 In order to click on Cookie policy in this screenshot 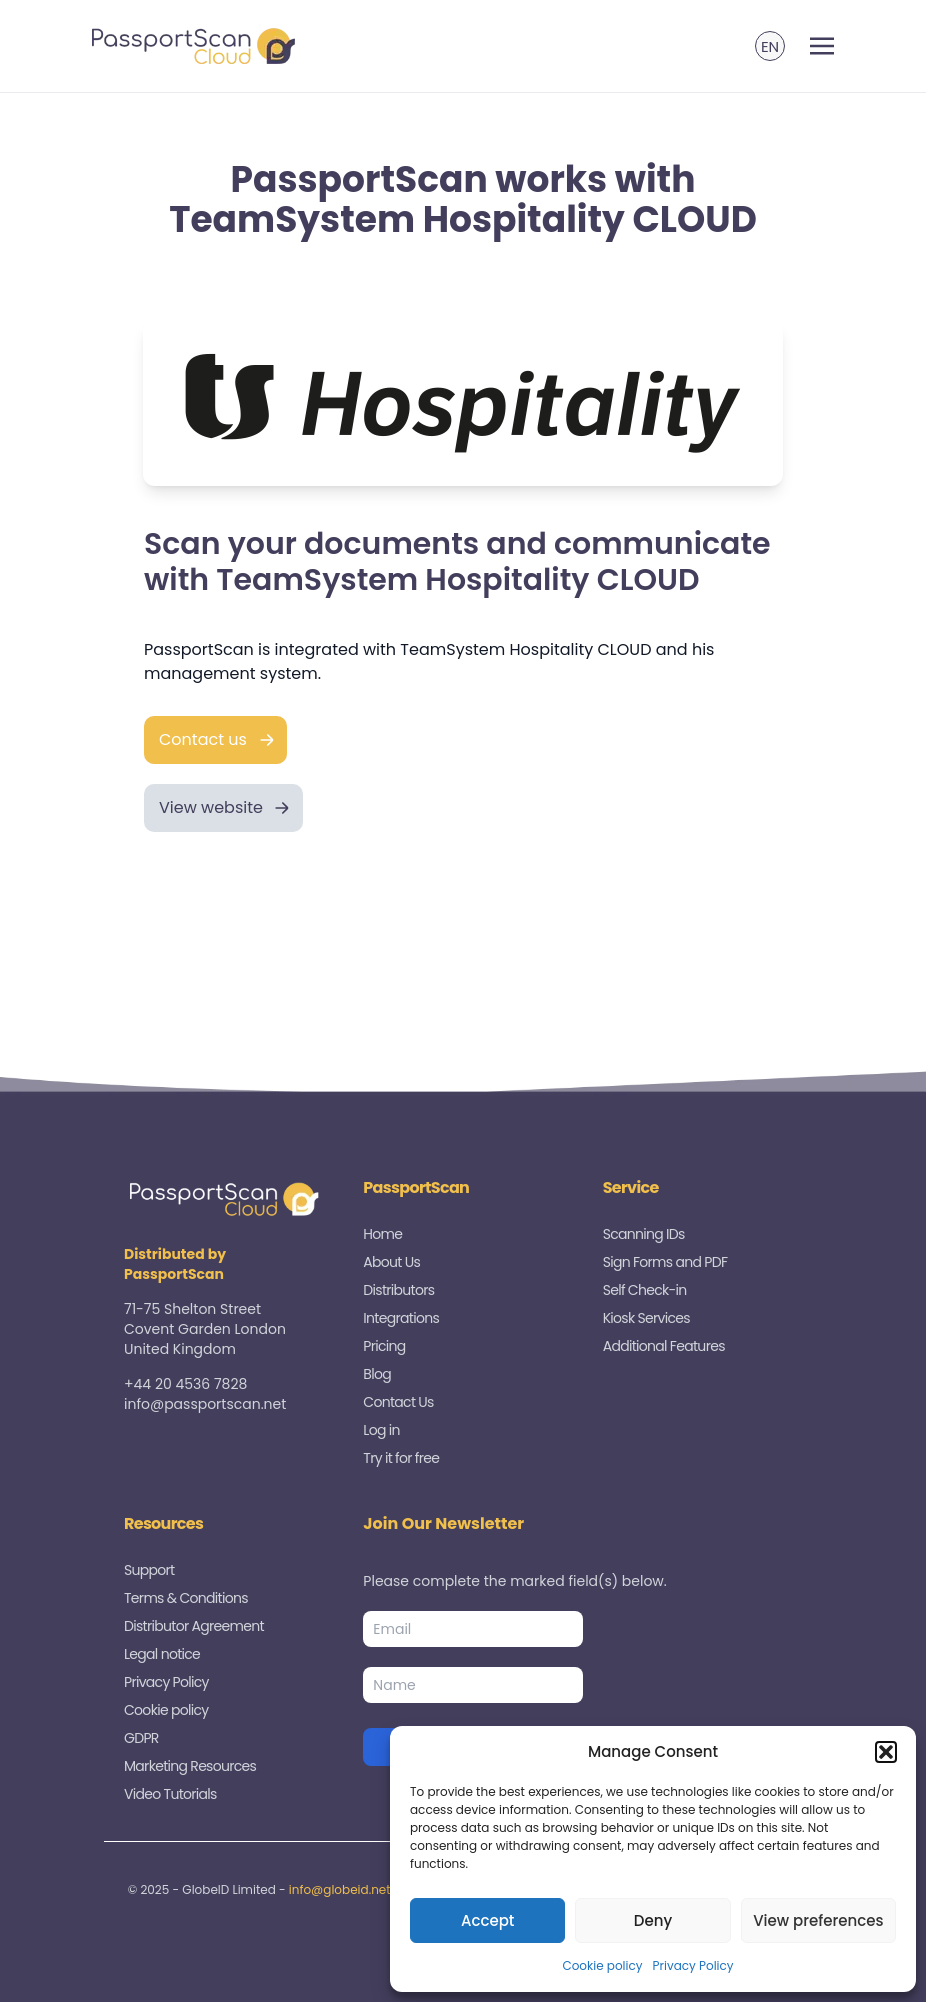, I will do `click(602, 1965)`.